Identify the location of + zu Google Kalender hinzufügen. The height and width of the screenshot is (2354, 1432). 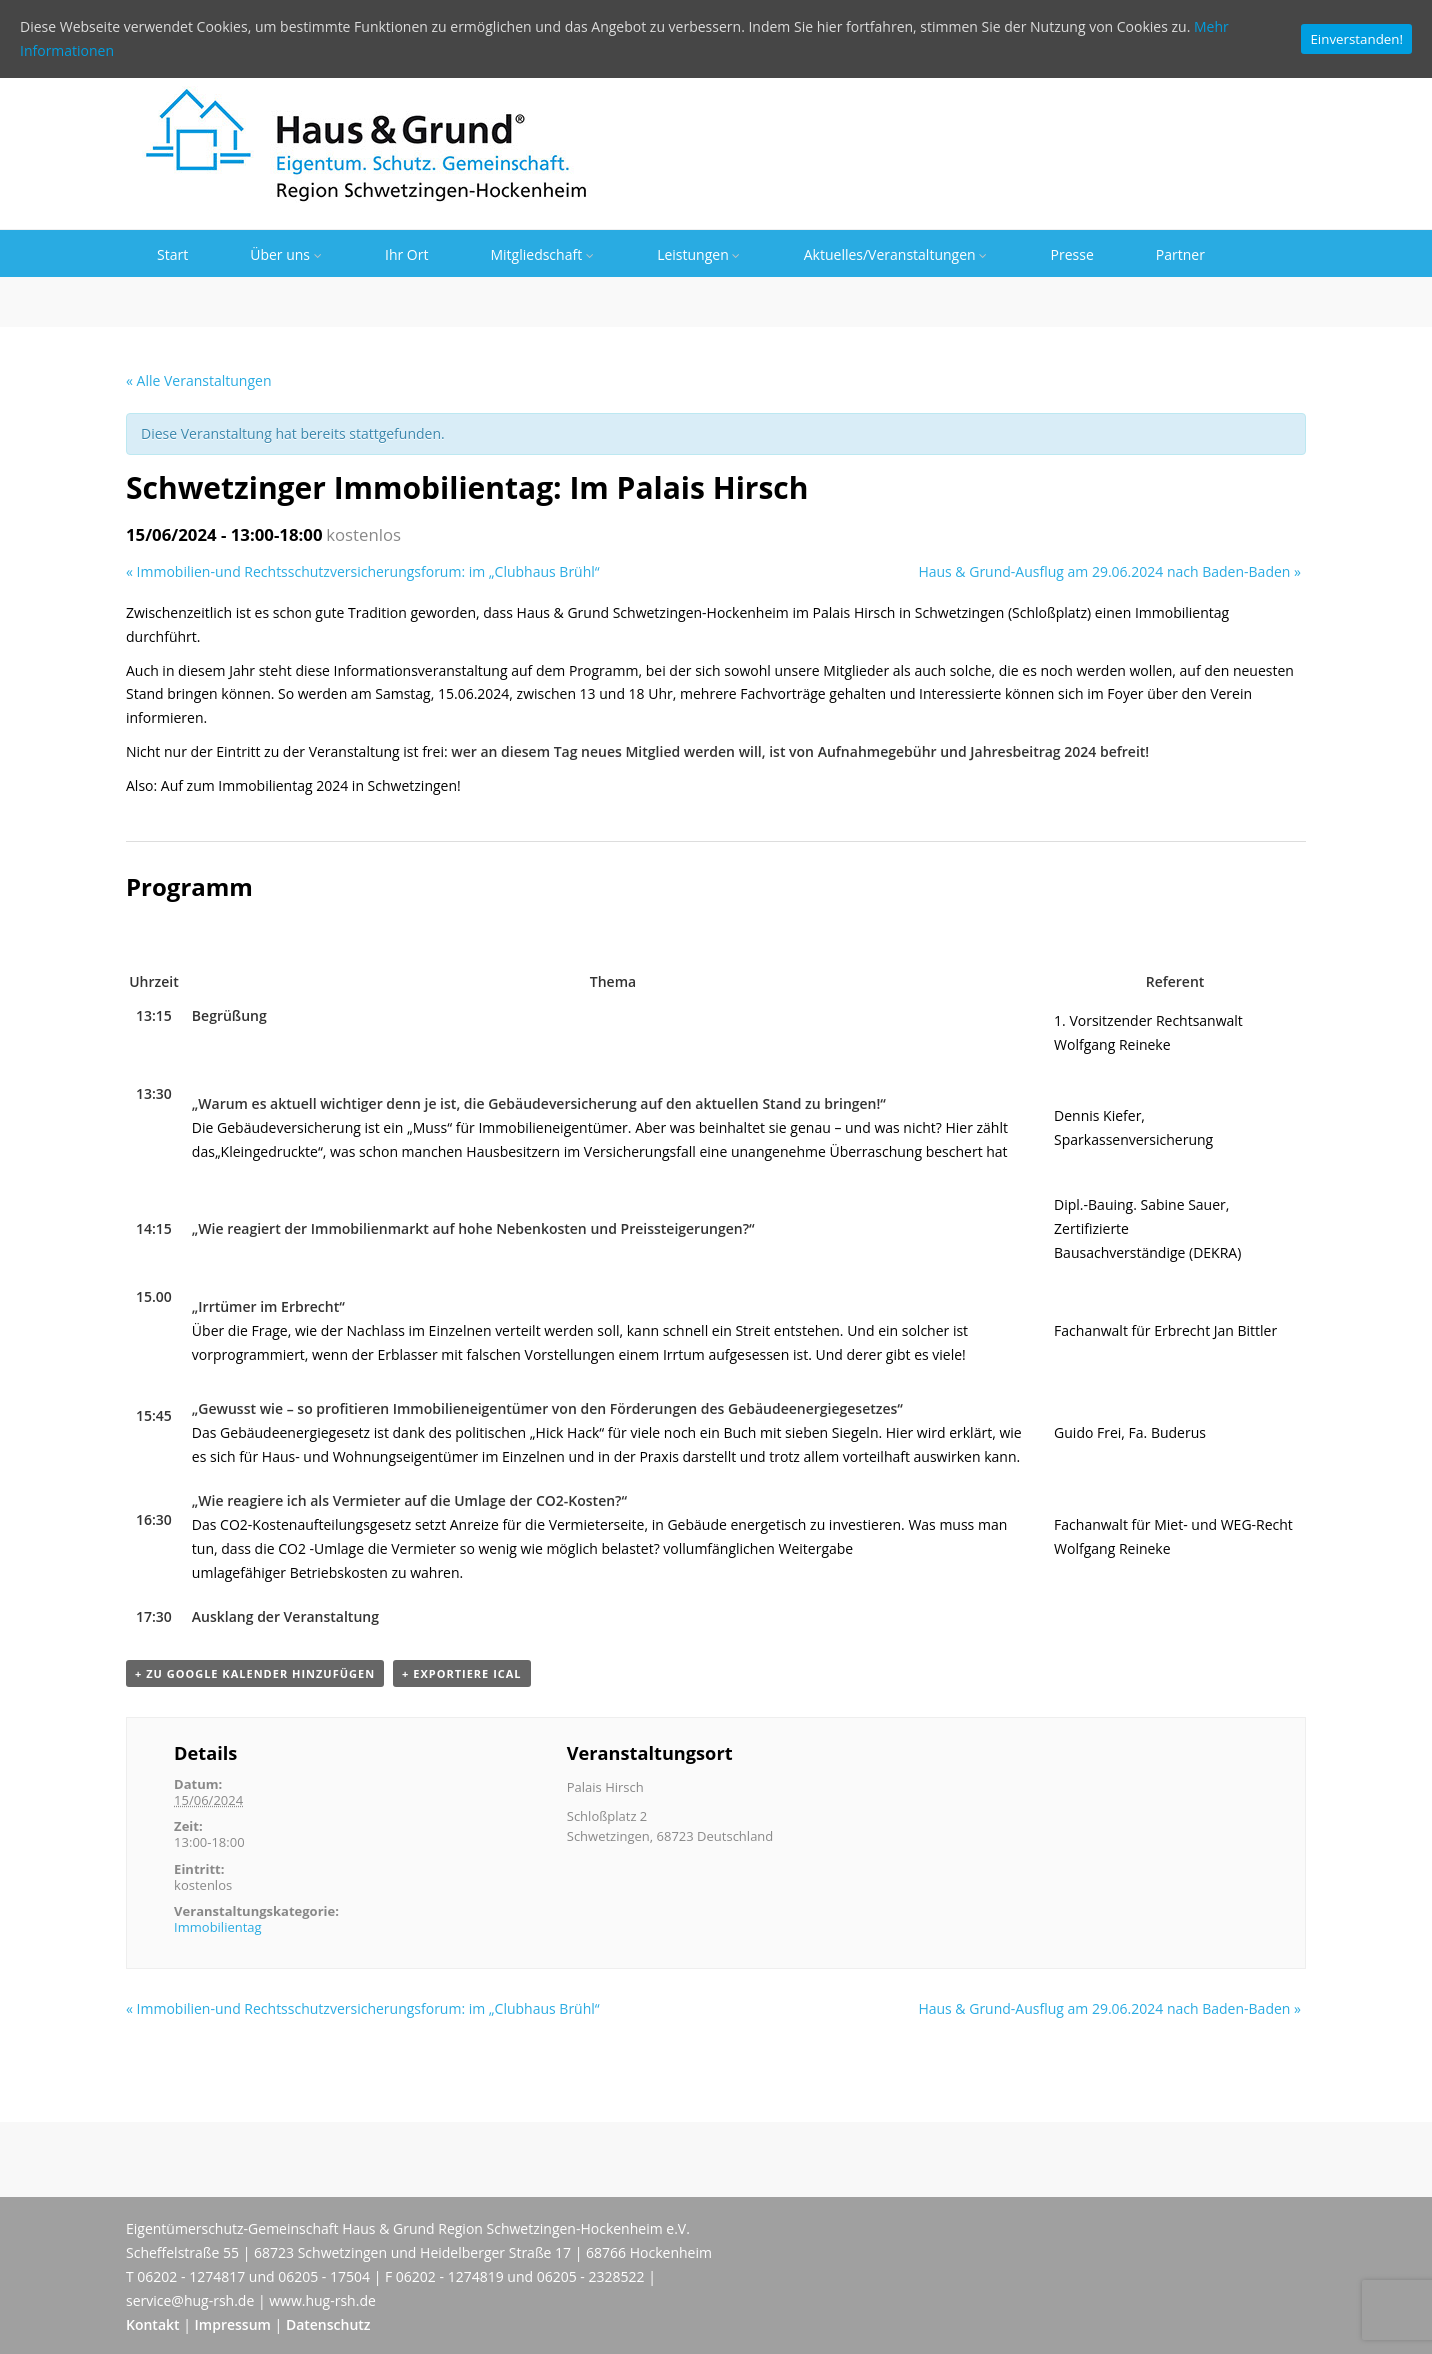
(255, 1673).